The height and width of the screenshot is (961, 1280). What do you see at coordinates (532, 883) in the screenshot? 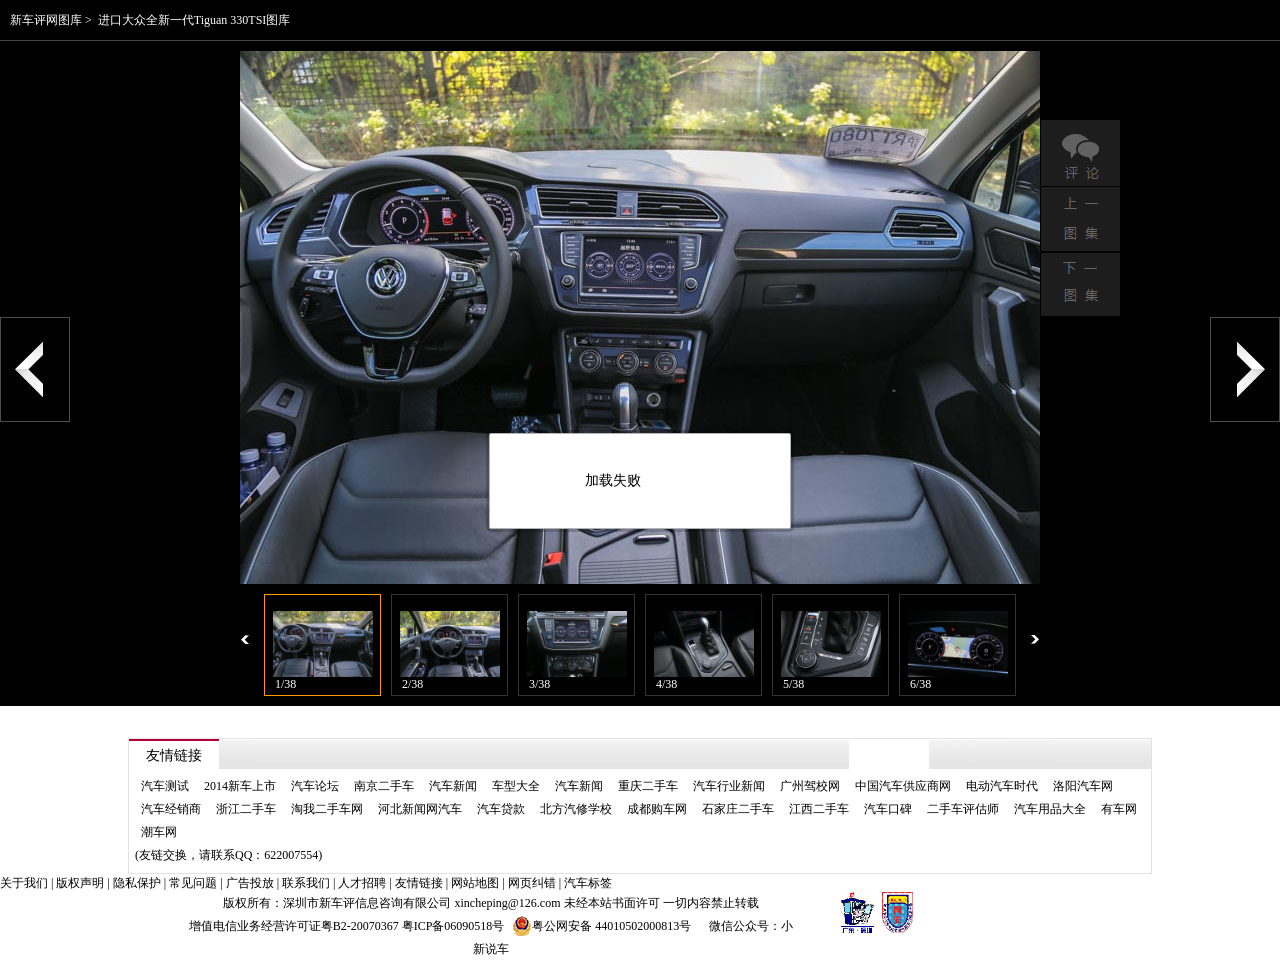
I see `网页纠错` at bounding box center [532, 883].